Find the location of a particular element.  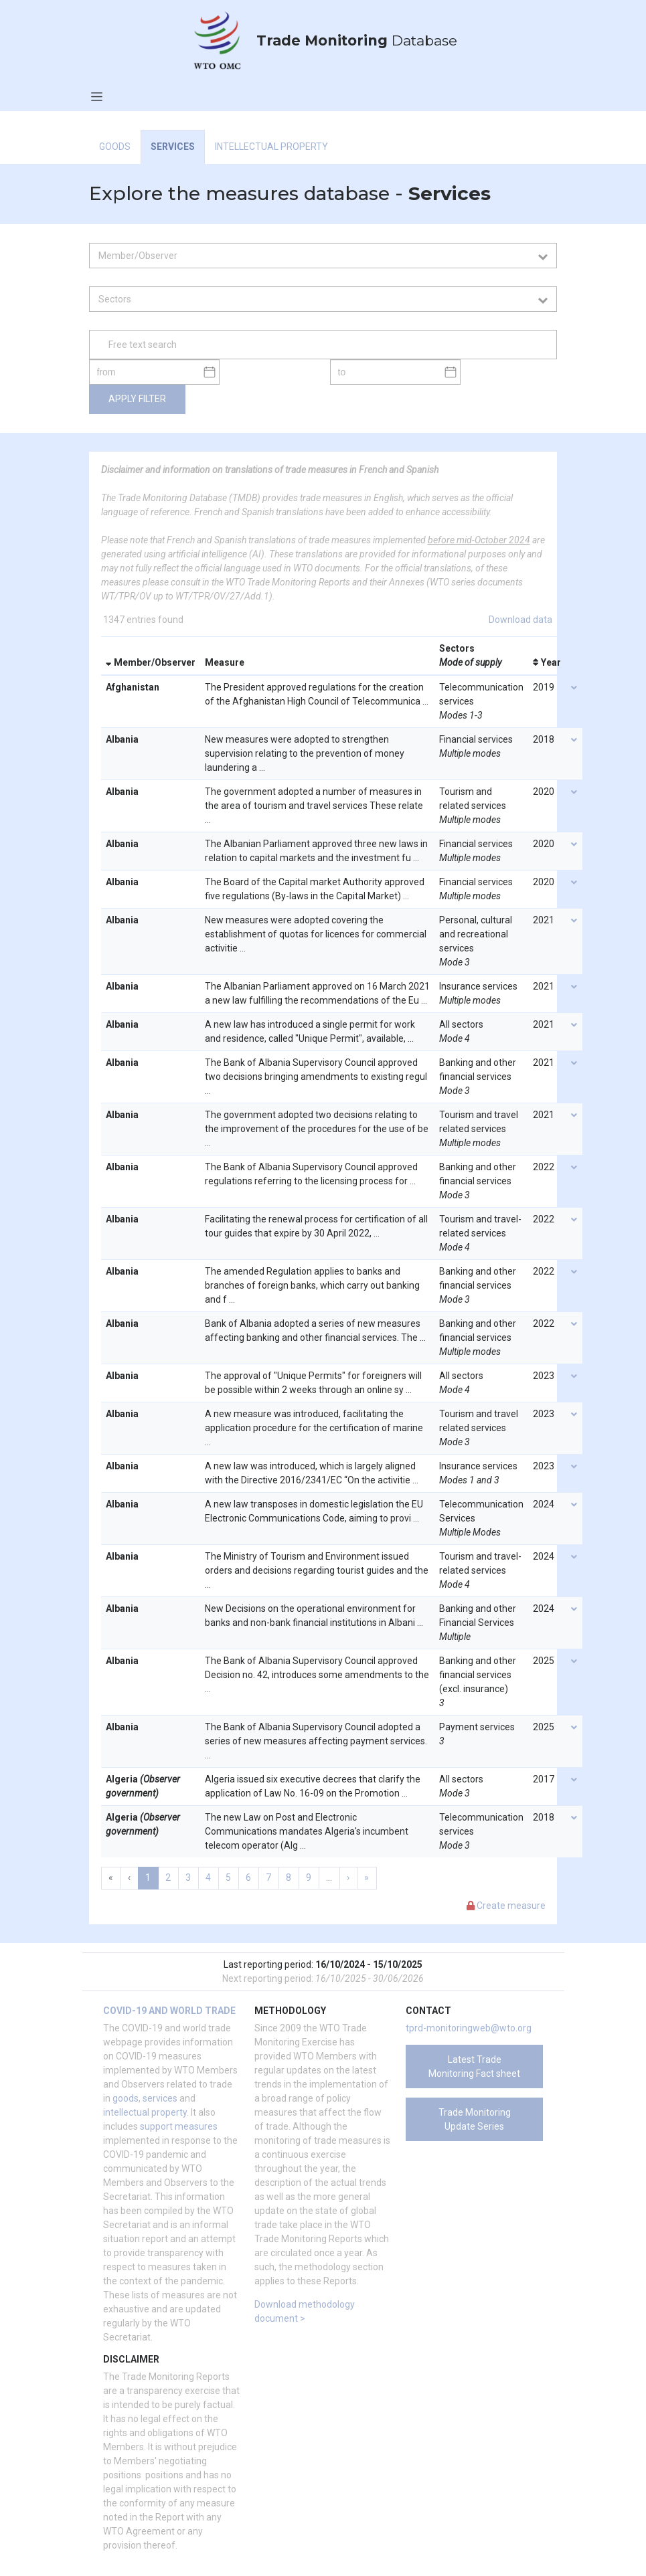

3 [menuitemradio] is located at coordinates (188, 1877).